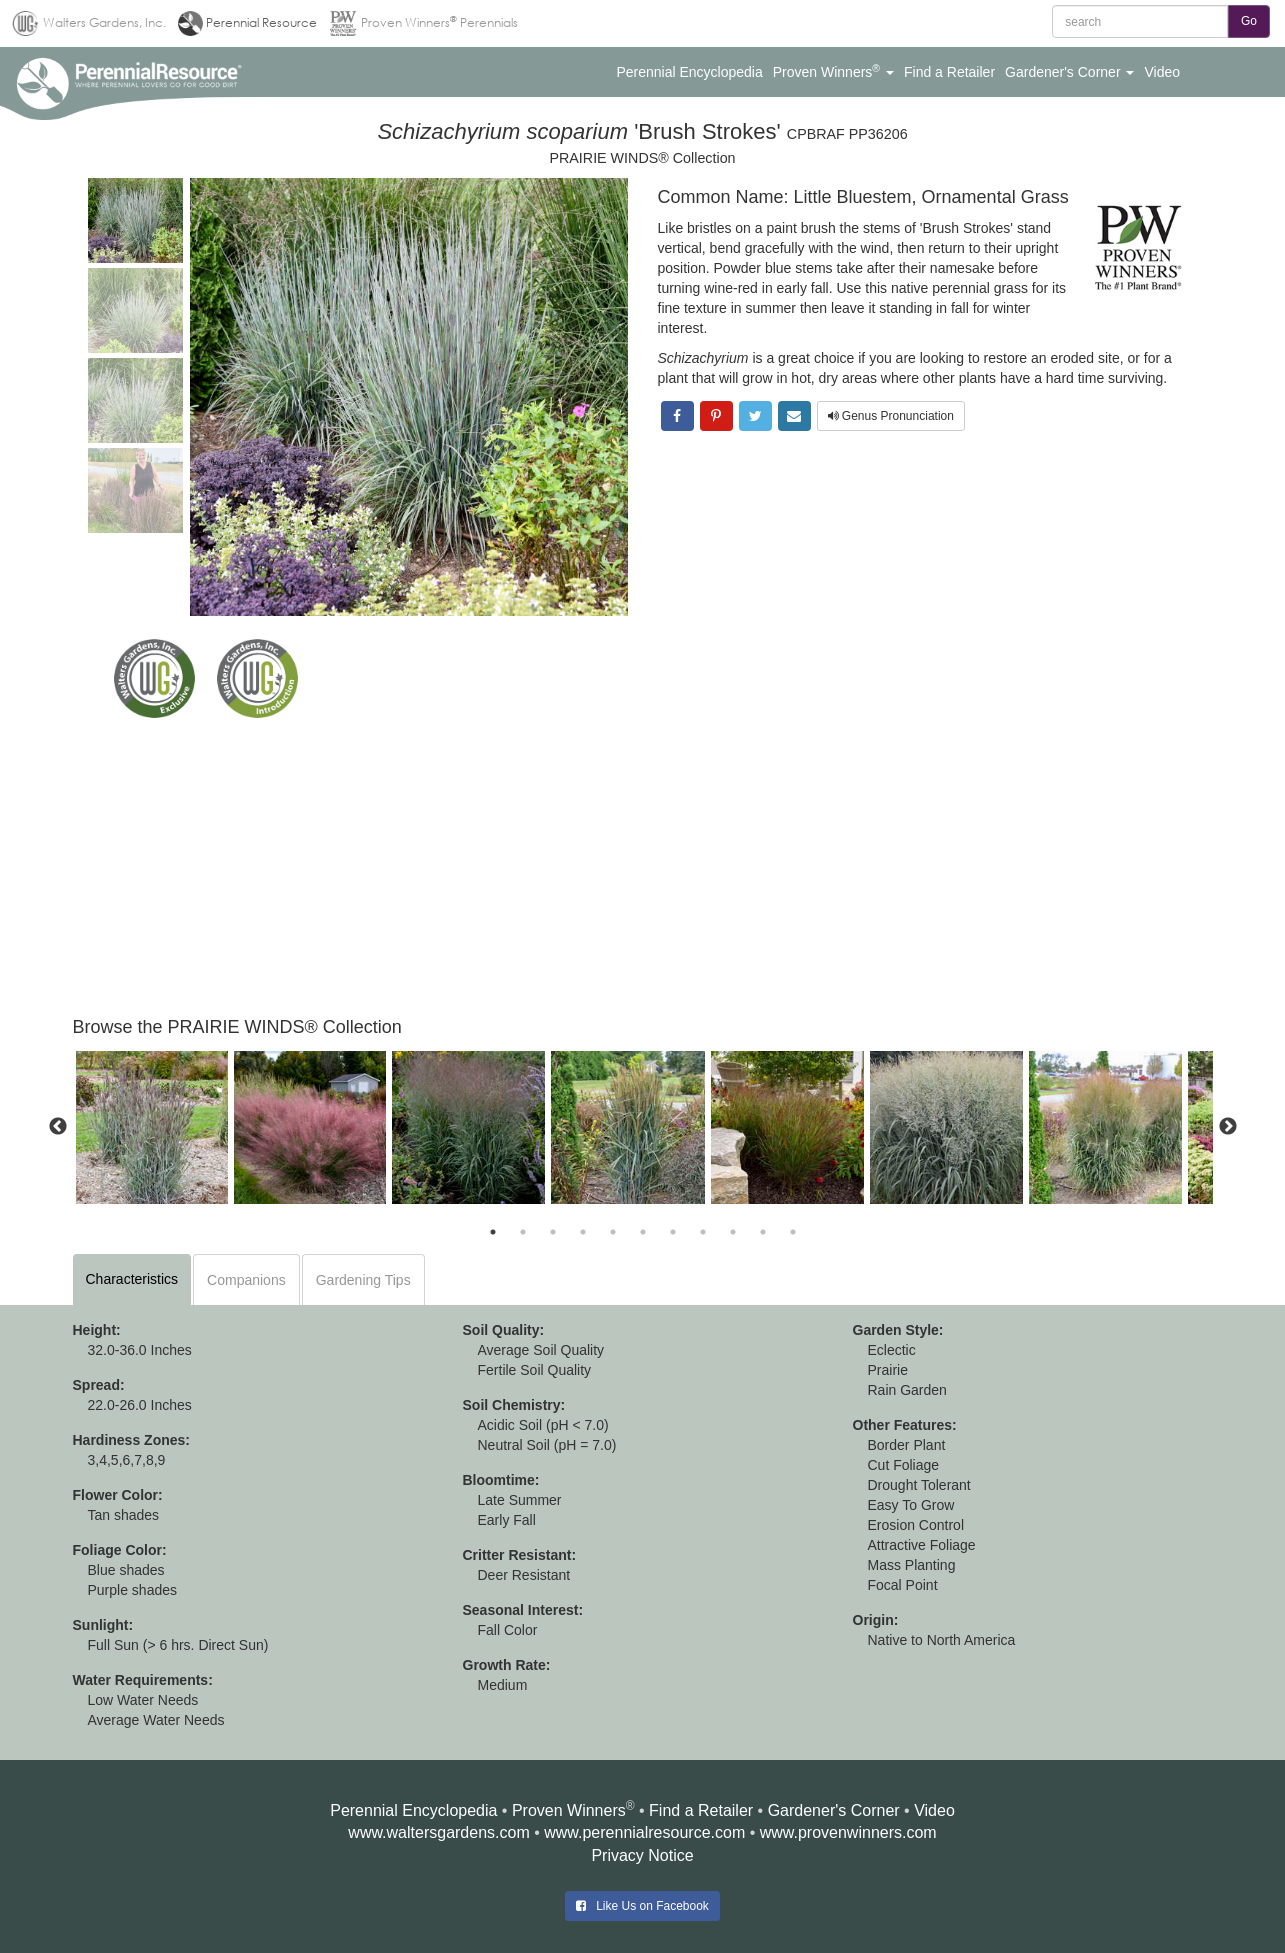 The width and height of the screenshot is (1285, 1953). Describe the element at coordinates (523, 1232) in the screenshot. I see `2 [button]` at that location.